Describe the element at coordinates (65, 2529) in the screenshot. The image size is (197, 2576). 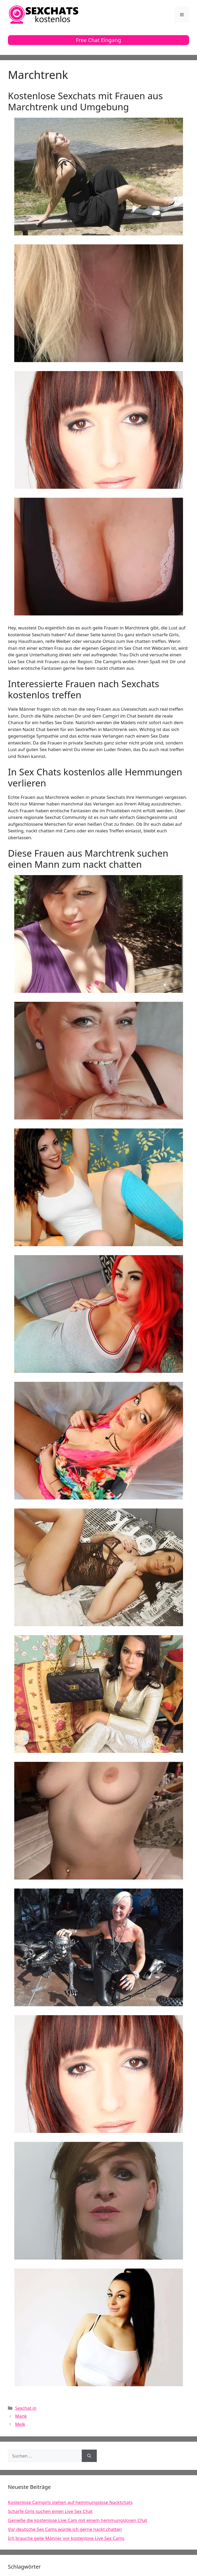
I see `Vor deutsche Sex Cams würde ich gerne nackt chatten` at that location.